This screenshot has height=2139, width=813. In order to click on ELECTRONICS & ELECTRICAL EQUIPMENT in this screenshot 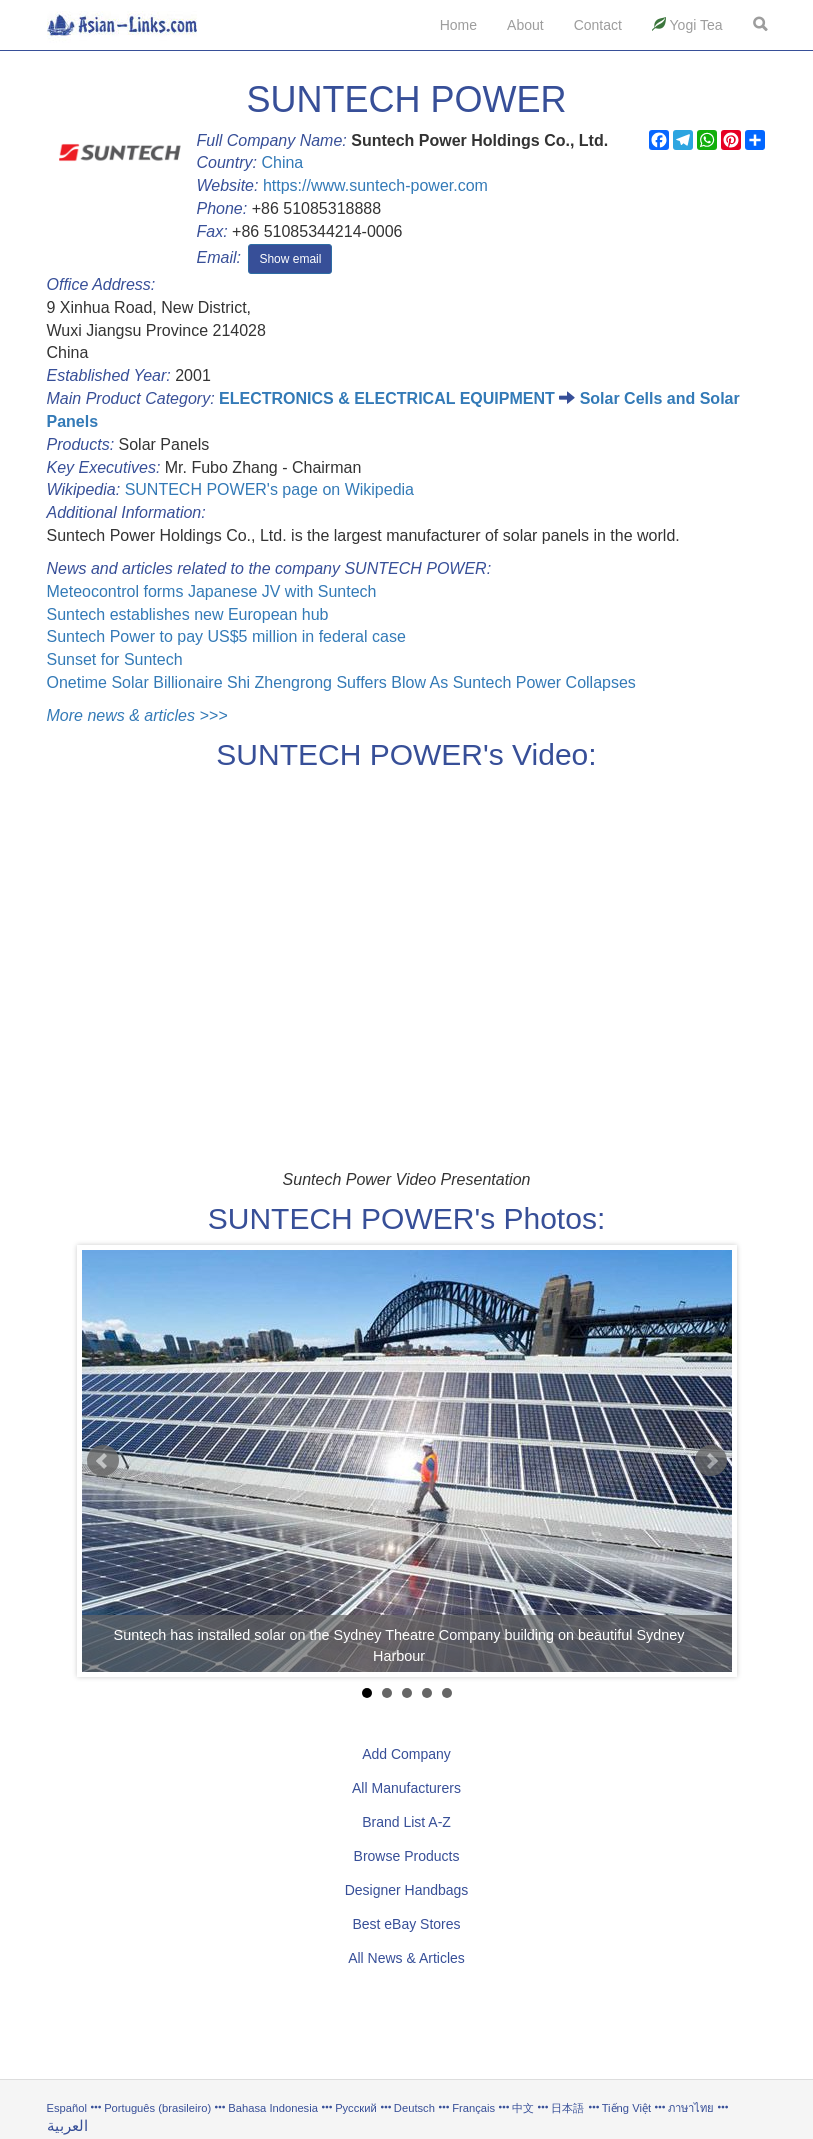, I will do `click(387, 398)`.